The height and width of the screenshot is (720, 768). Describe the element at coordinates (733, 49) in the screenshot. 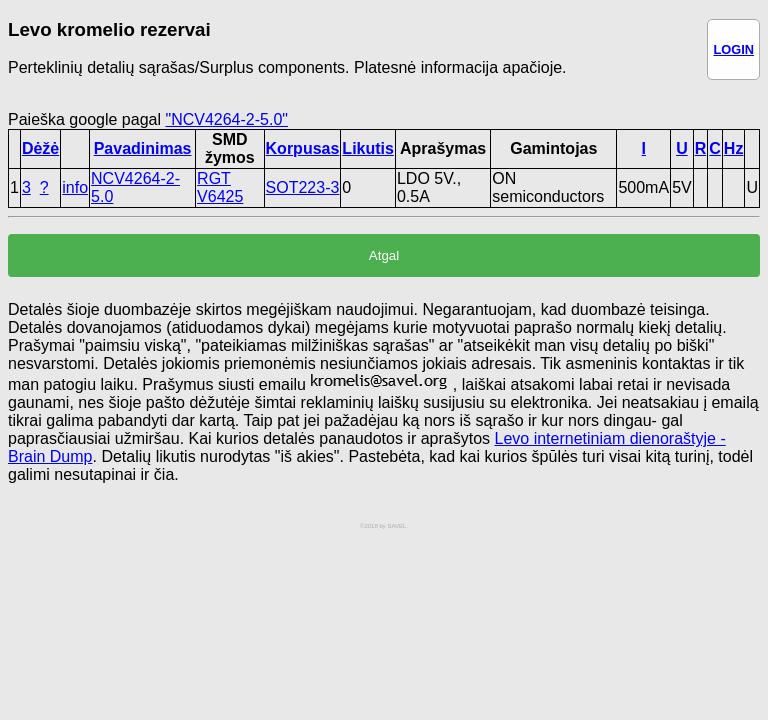

I see `LOGIN` at that location.